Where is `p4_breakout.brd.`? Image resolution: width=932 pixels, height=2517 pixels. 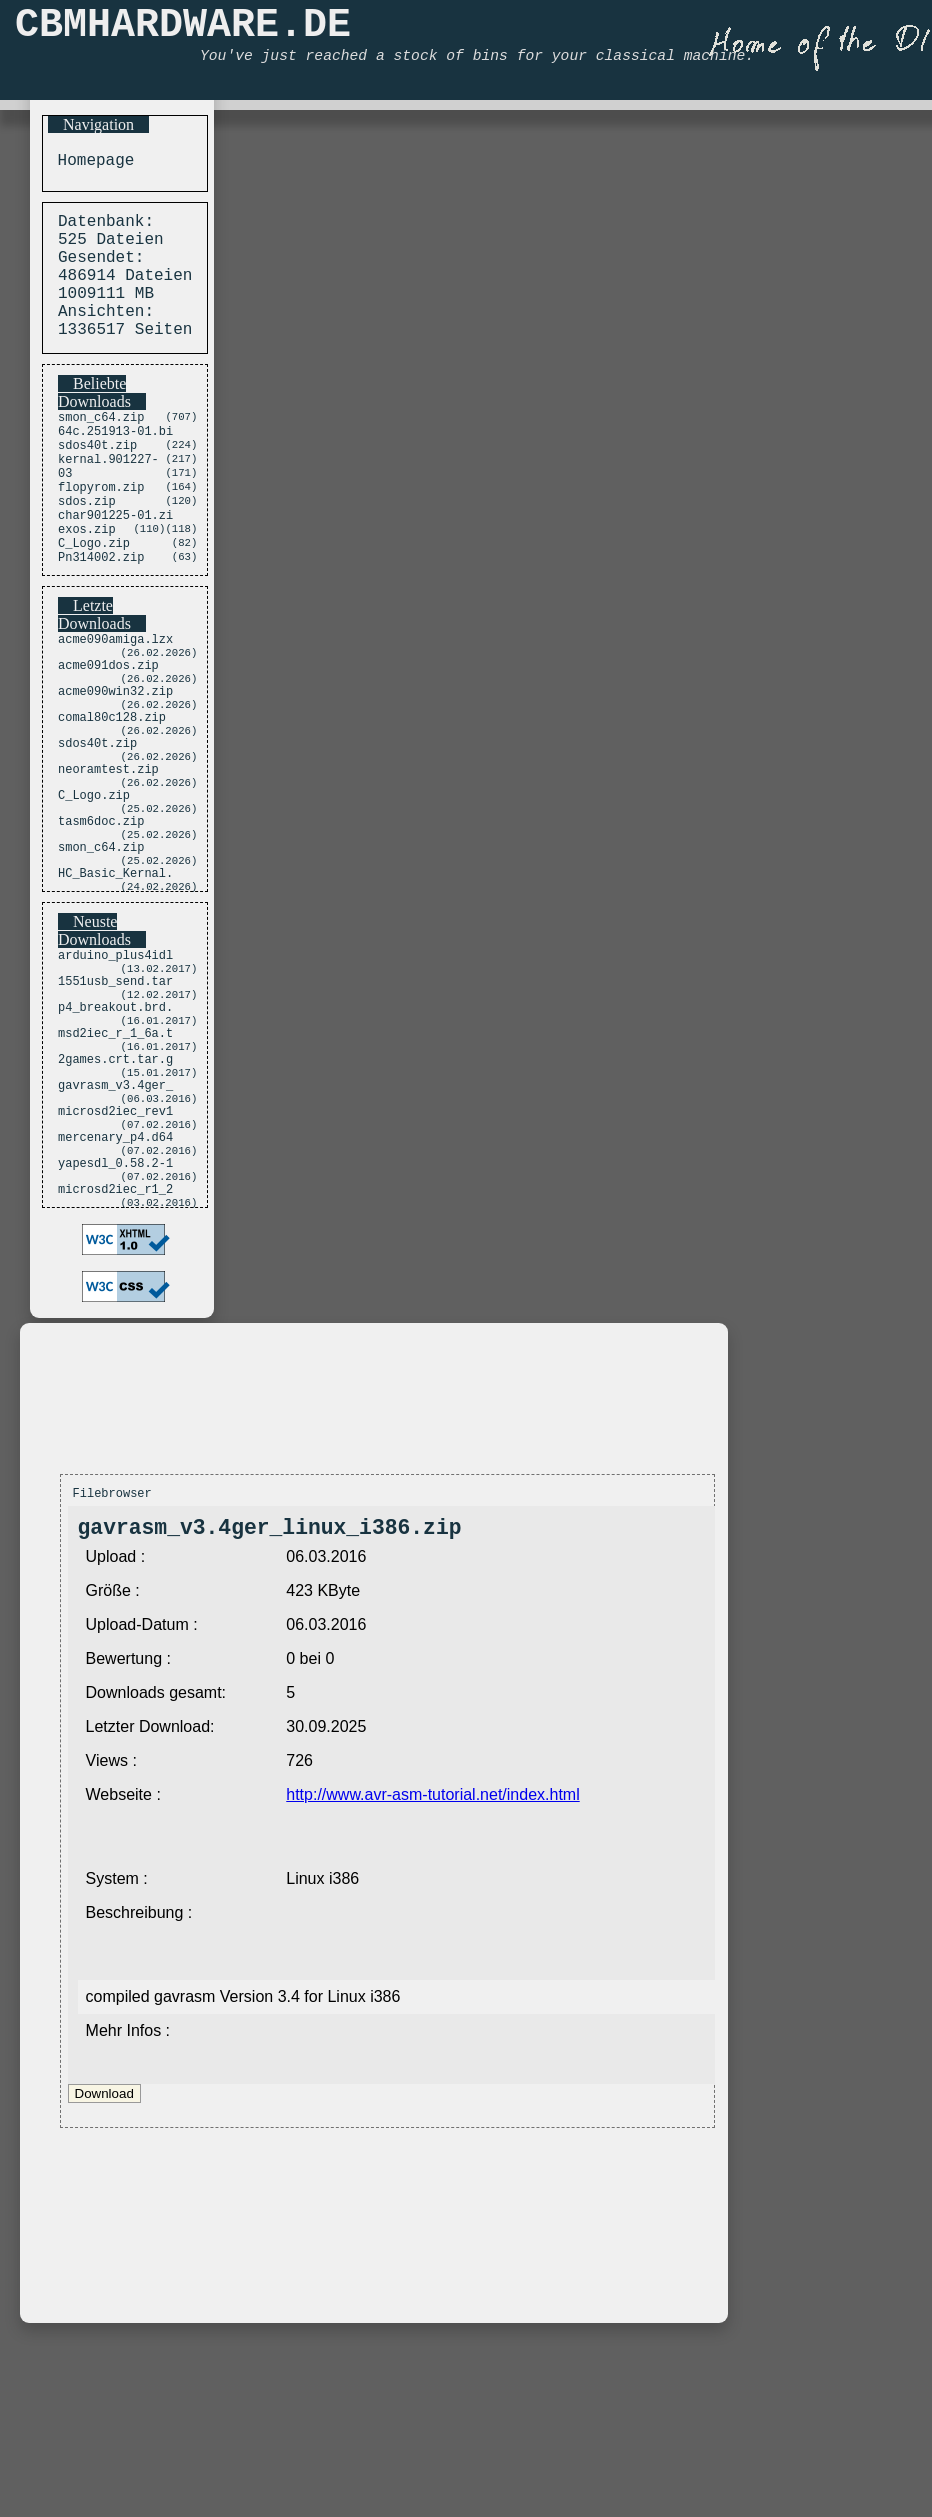
p4_breakout.brd. is located at coordinates (115, 1124).